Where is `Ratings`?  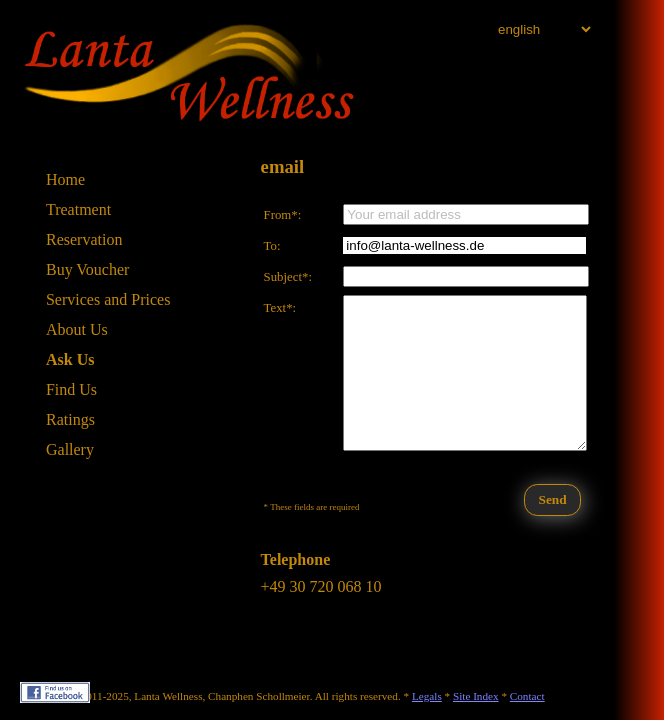
Ratings is located at coordinates (70, 419).